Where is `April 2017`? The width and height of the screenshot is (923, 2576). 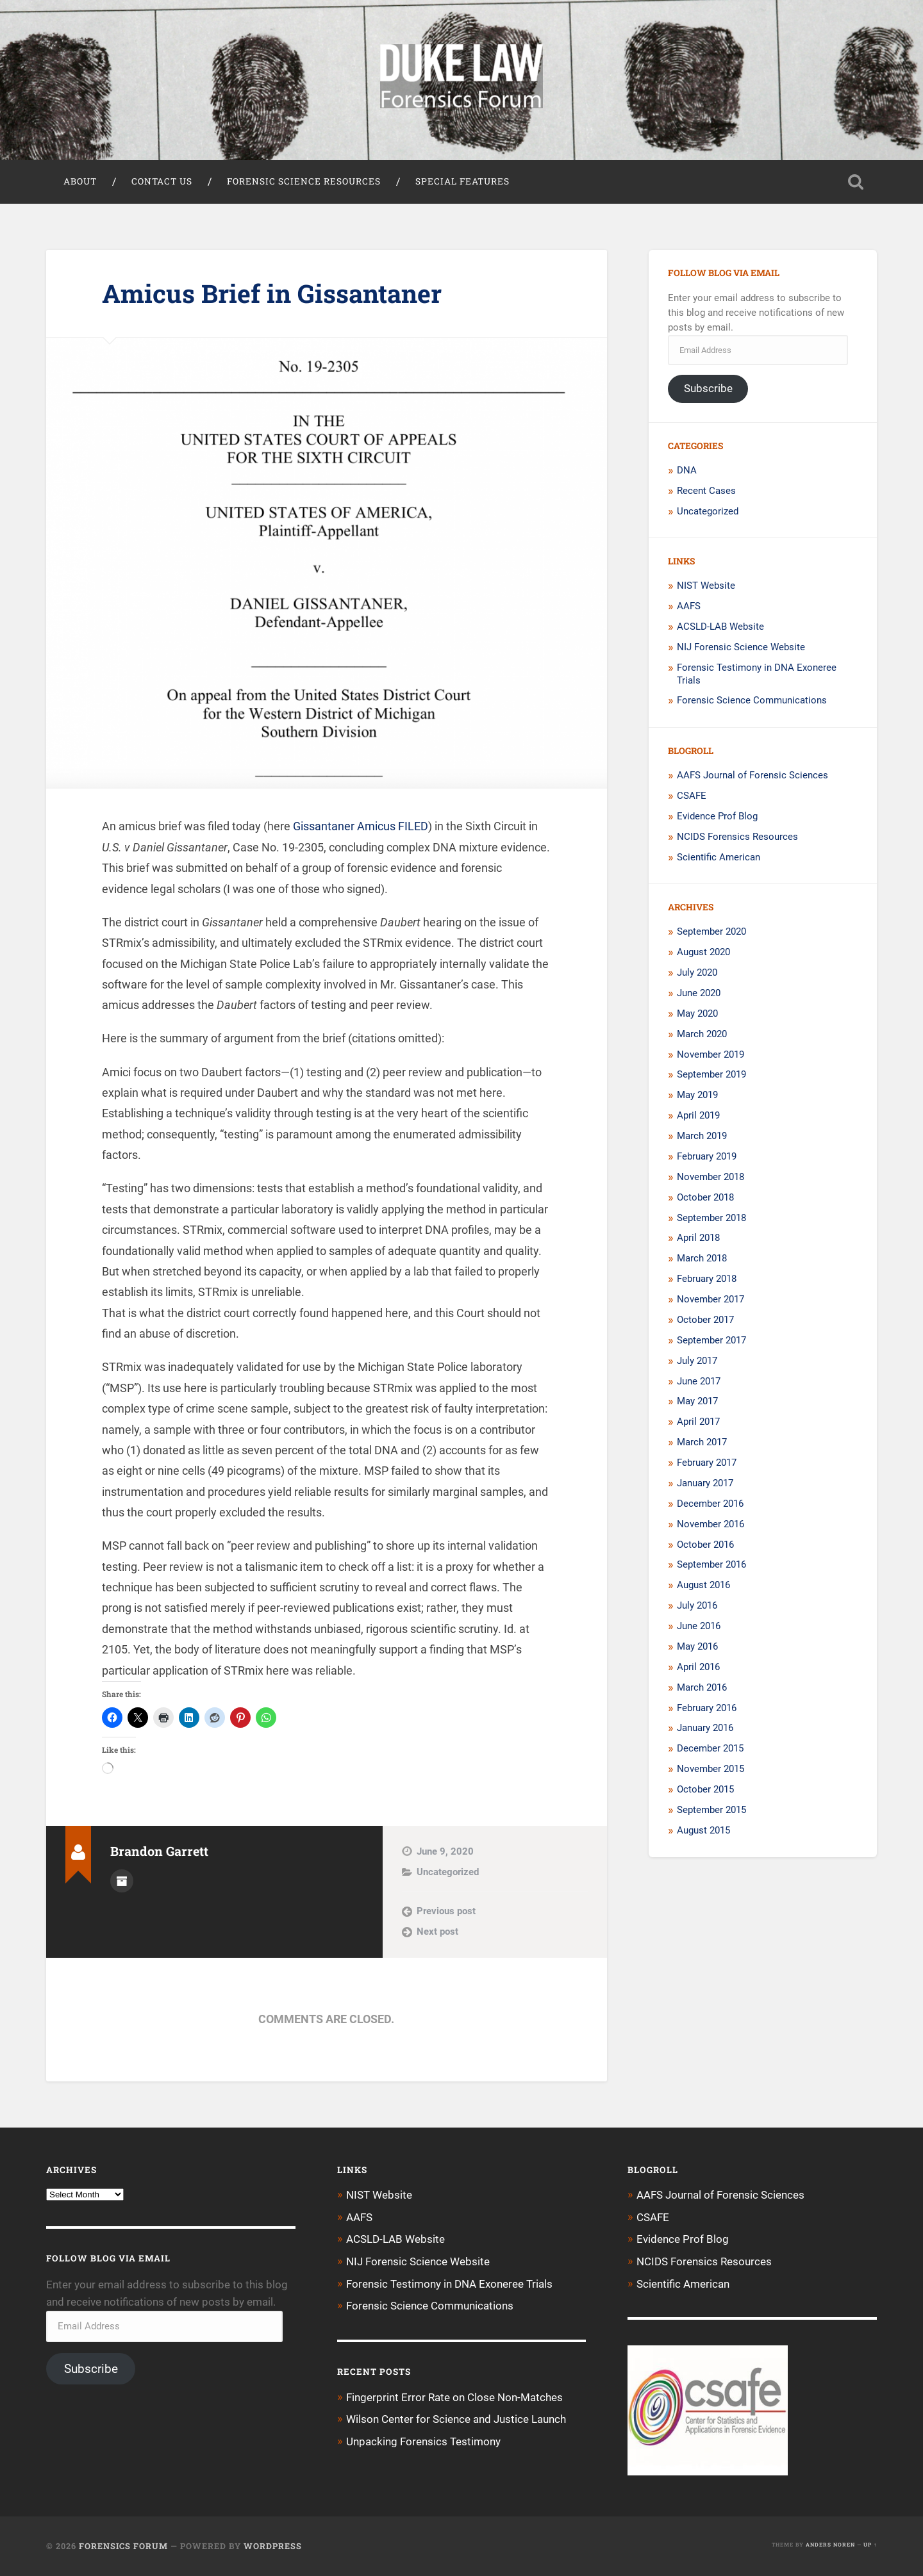
April 2017 is located at coordinates (698, 1423).